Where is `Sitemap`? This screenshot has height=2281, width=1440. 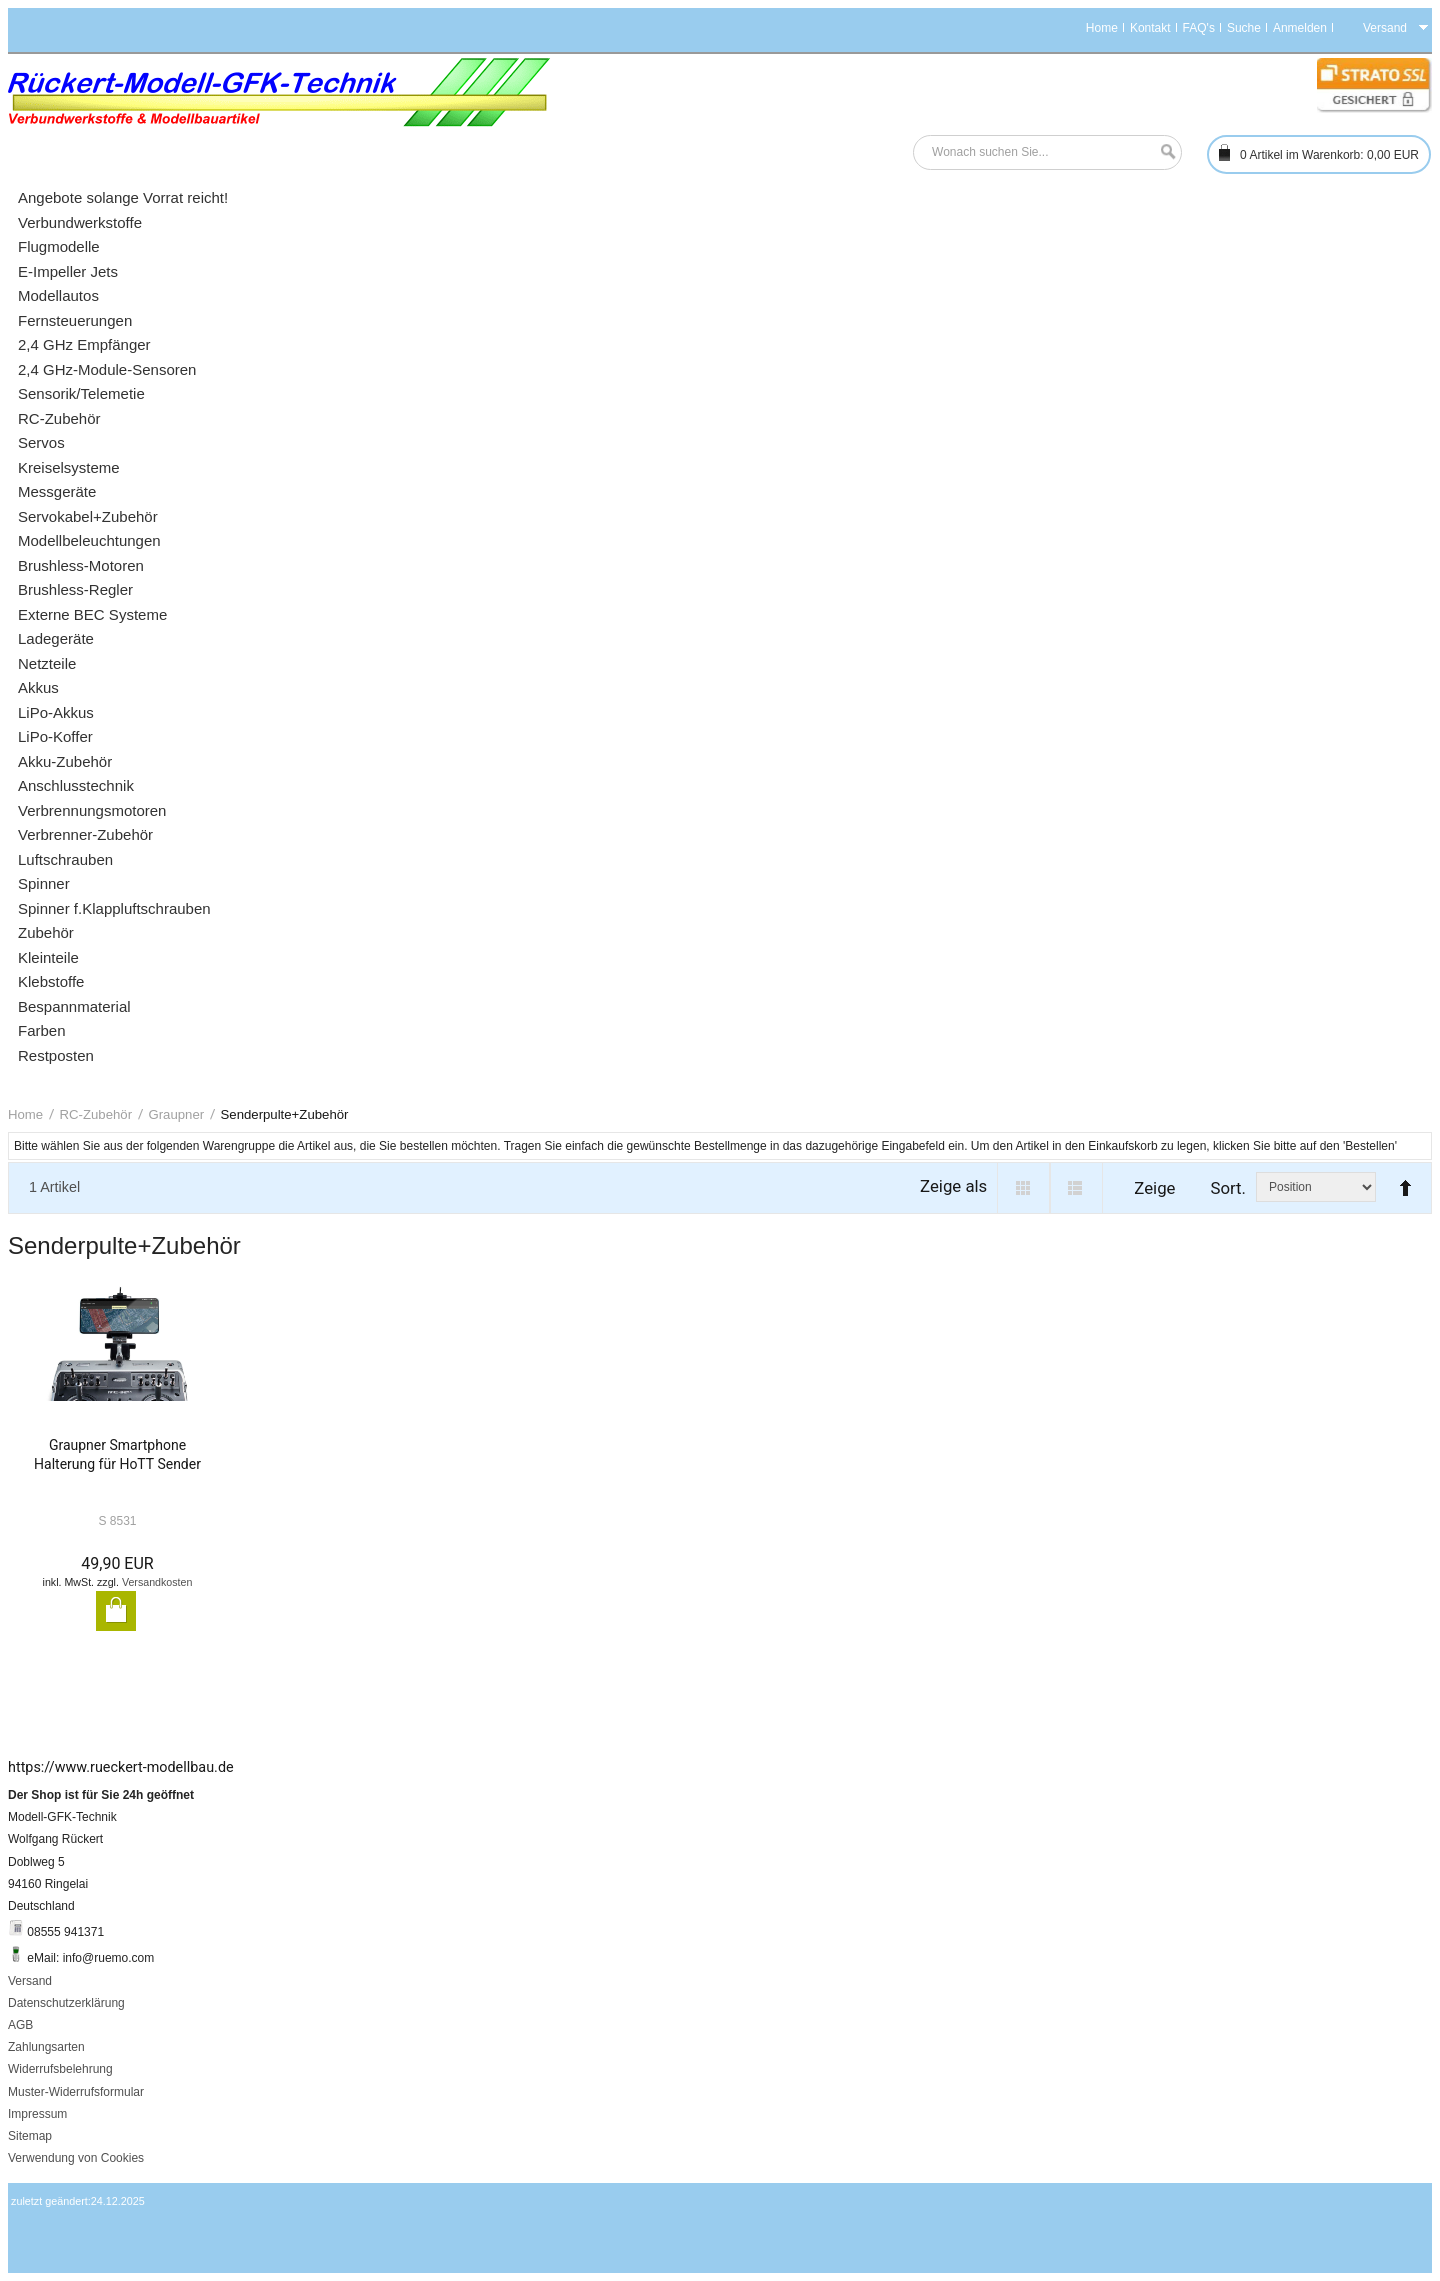
Sitemap is located at coordinates (30, 2136).